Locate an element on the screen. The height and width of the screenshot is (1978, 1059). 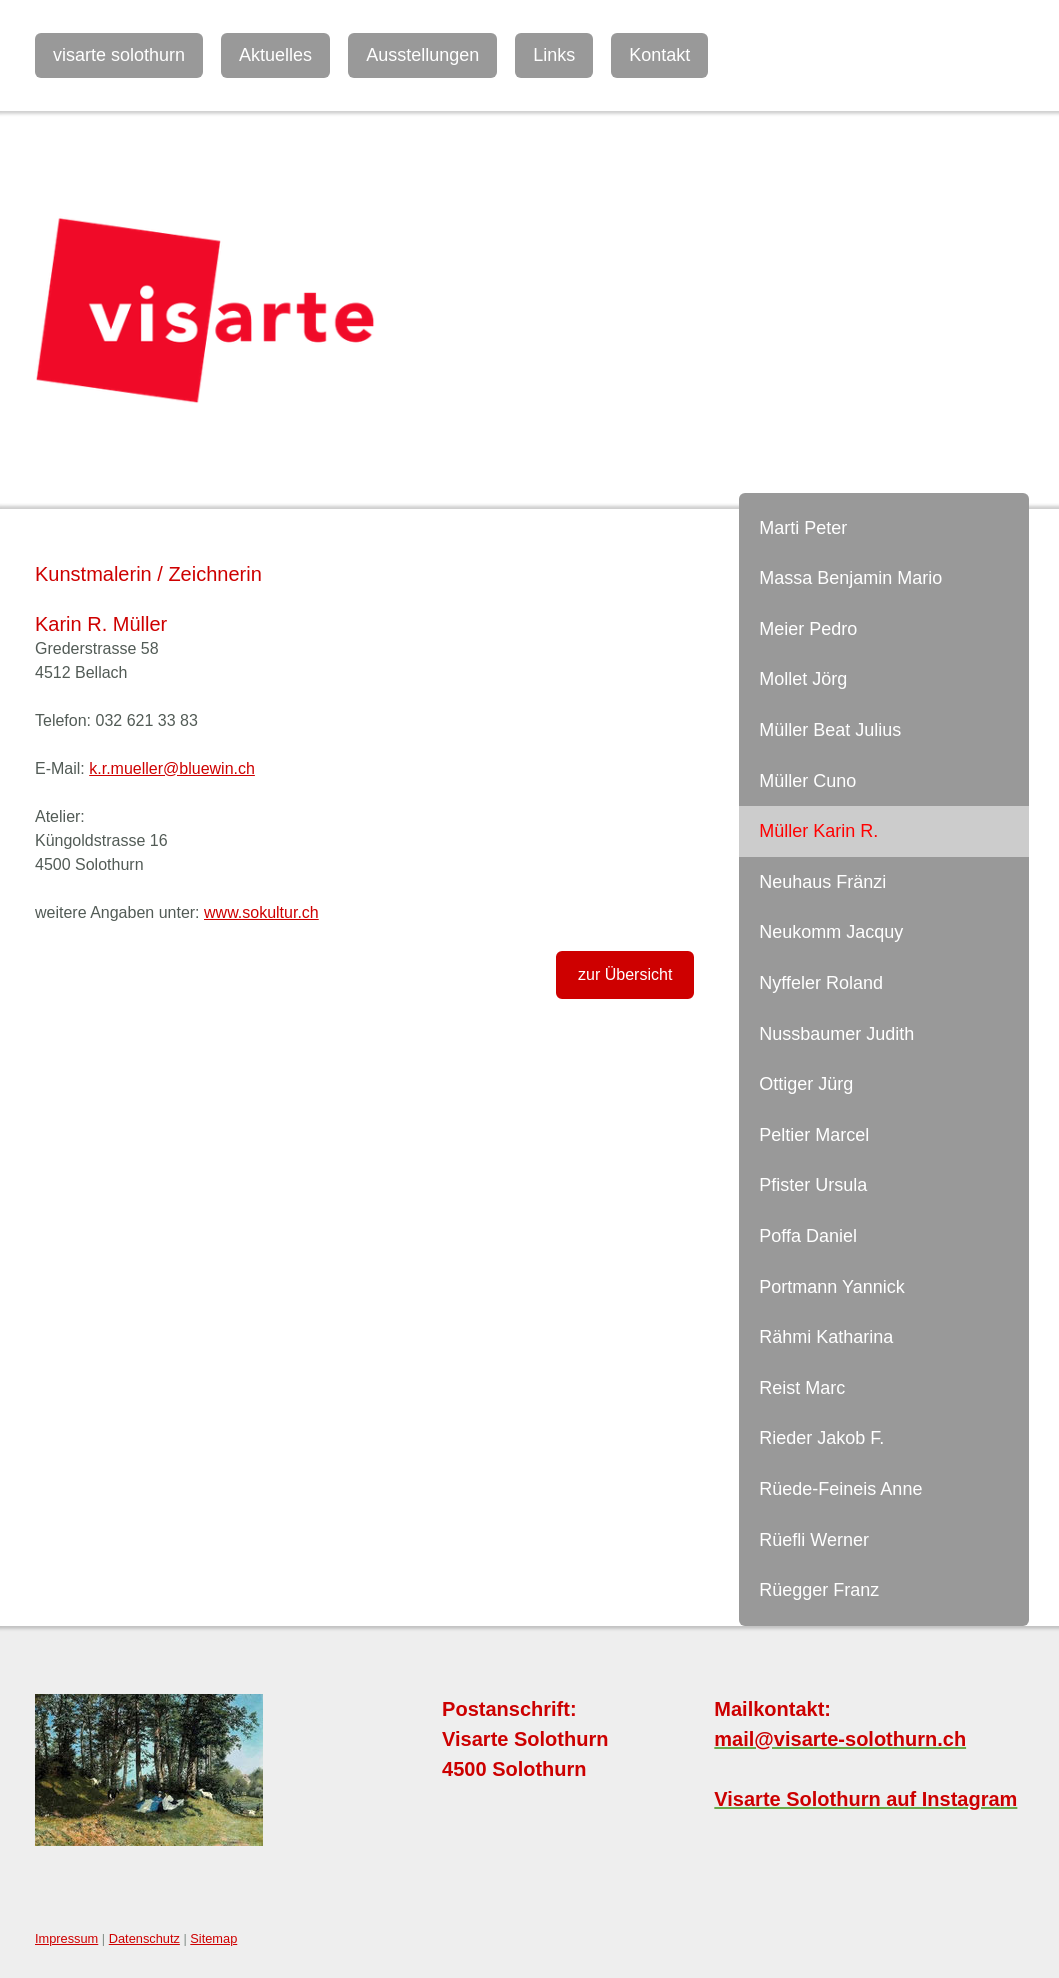
zur Übersicht is located at coordinates (625, 974).